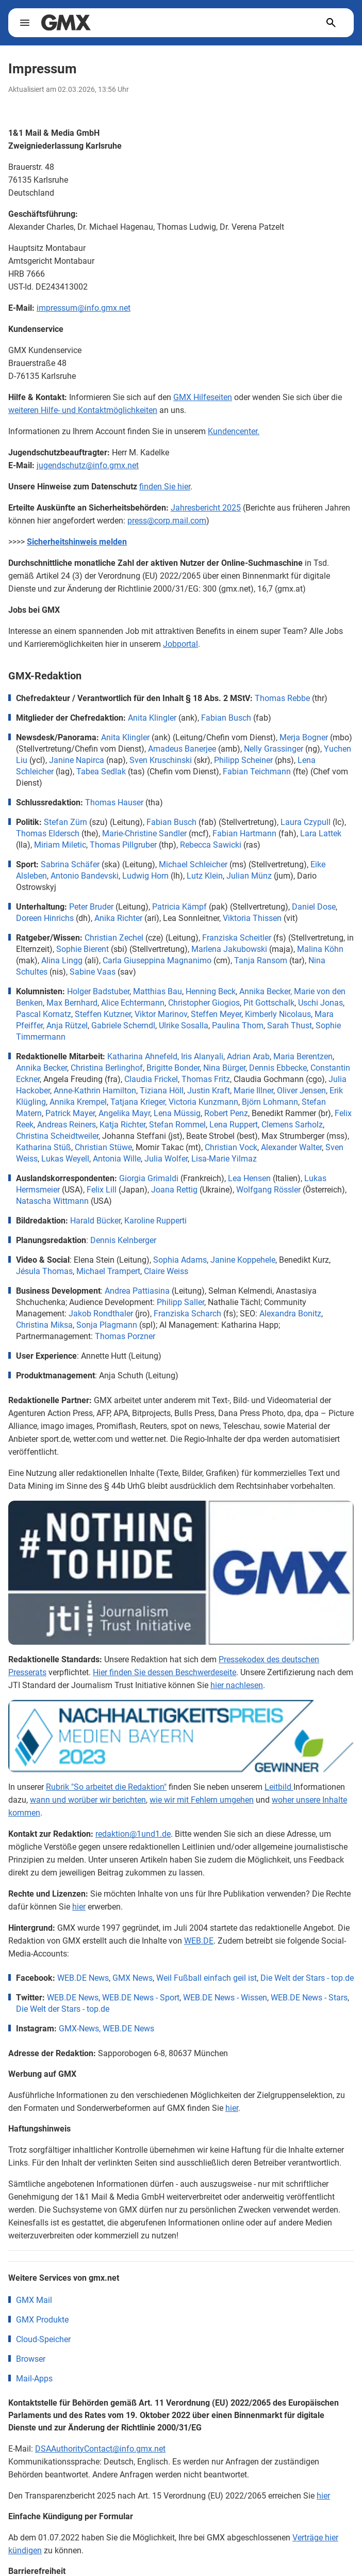 The height and width of the screenshot is (2576, 362). What do you see at coordinates (166, 1159) in the screenshot?
I see `Julia Wolfer` at bounding box center [166, 1159].